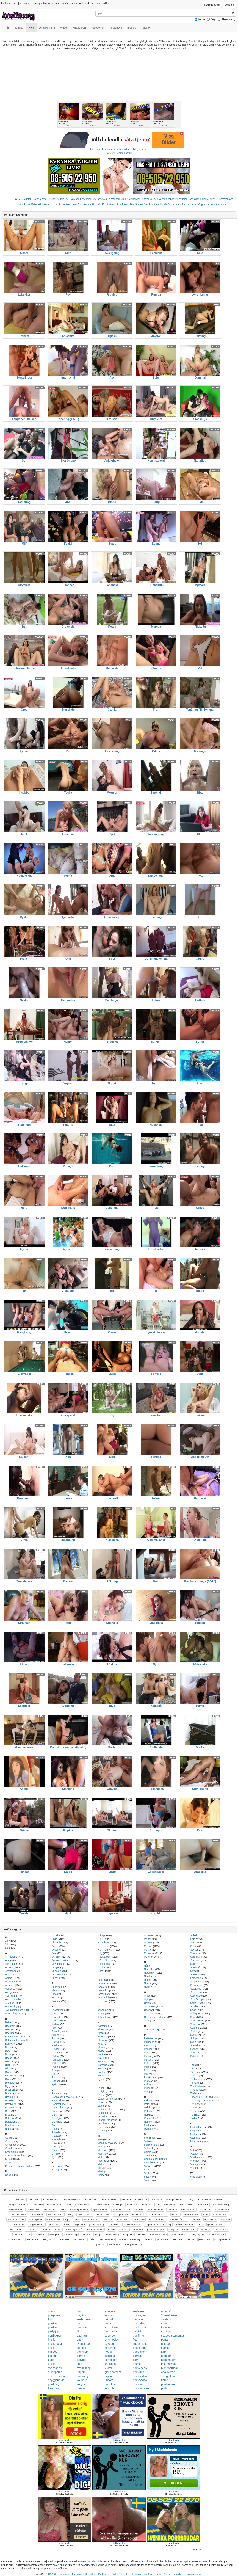 This screenshot has width=238, height=2576. What do you see at coordinates (139, 2323) in the screenshot?
I see `porrgalleri` at bounding box center [139, 2323].